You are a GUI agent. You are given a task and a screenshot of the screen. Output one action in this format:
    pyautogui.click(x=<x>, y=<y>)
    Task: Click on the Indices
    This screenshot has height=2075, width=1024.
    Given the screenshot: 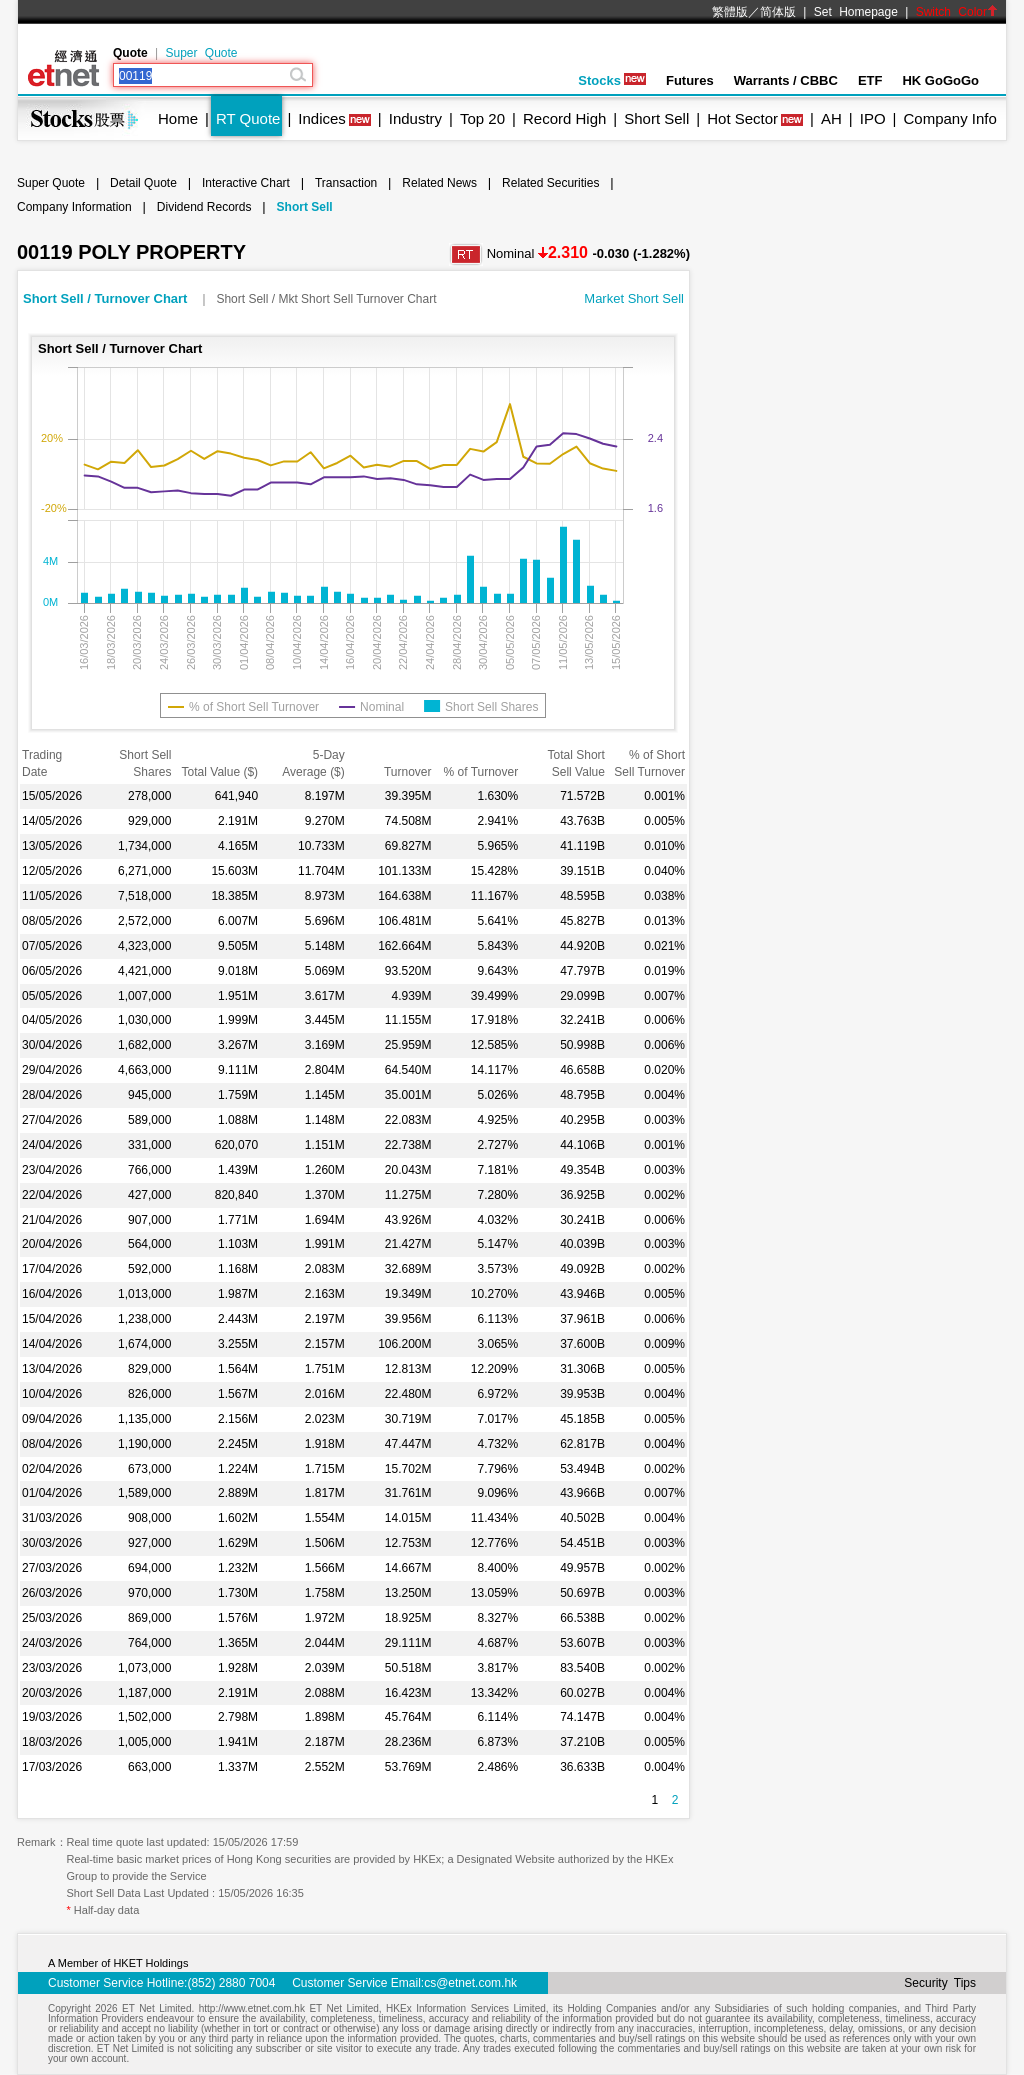 What is the action you would take?
    pyautogui.click(x=322, y=118)
    